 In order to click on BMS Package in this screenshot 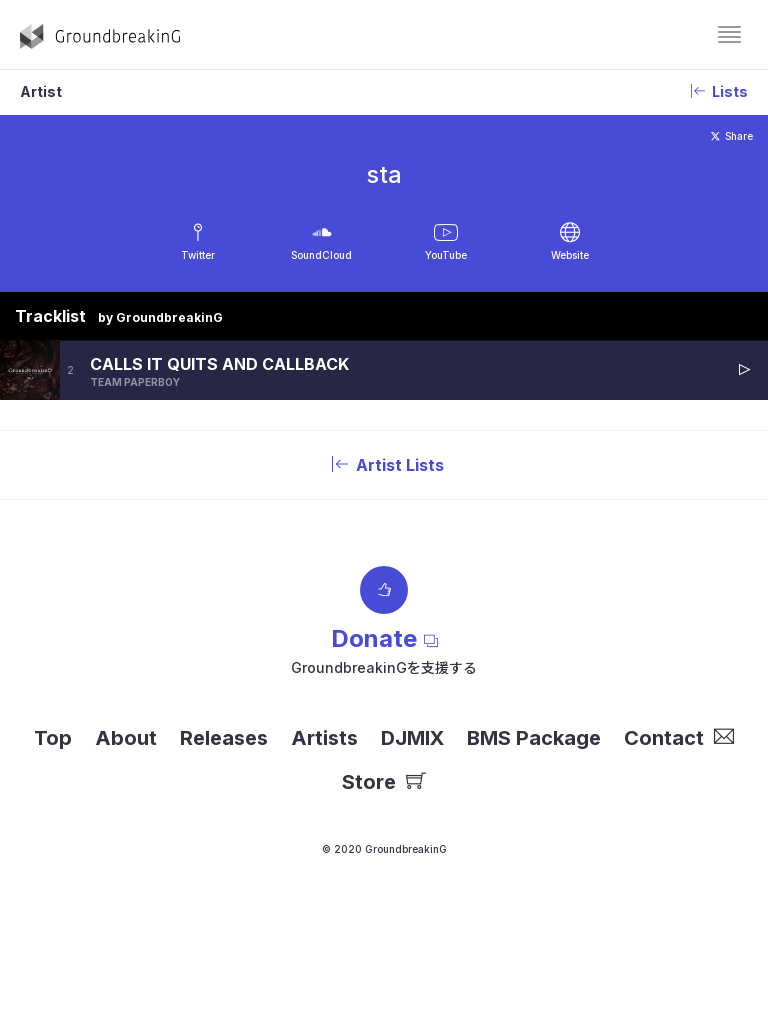, I will do `click(534, 738)`.